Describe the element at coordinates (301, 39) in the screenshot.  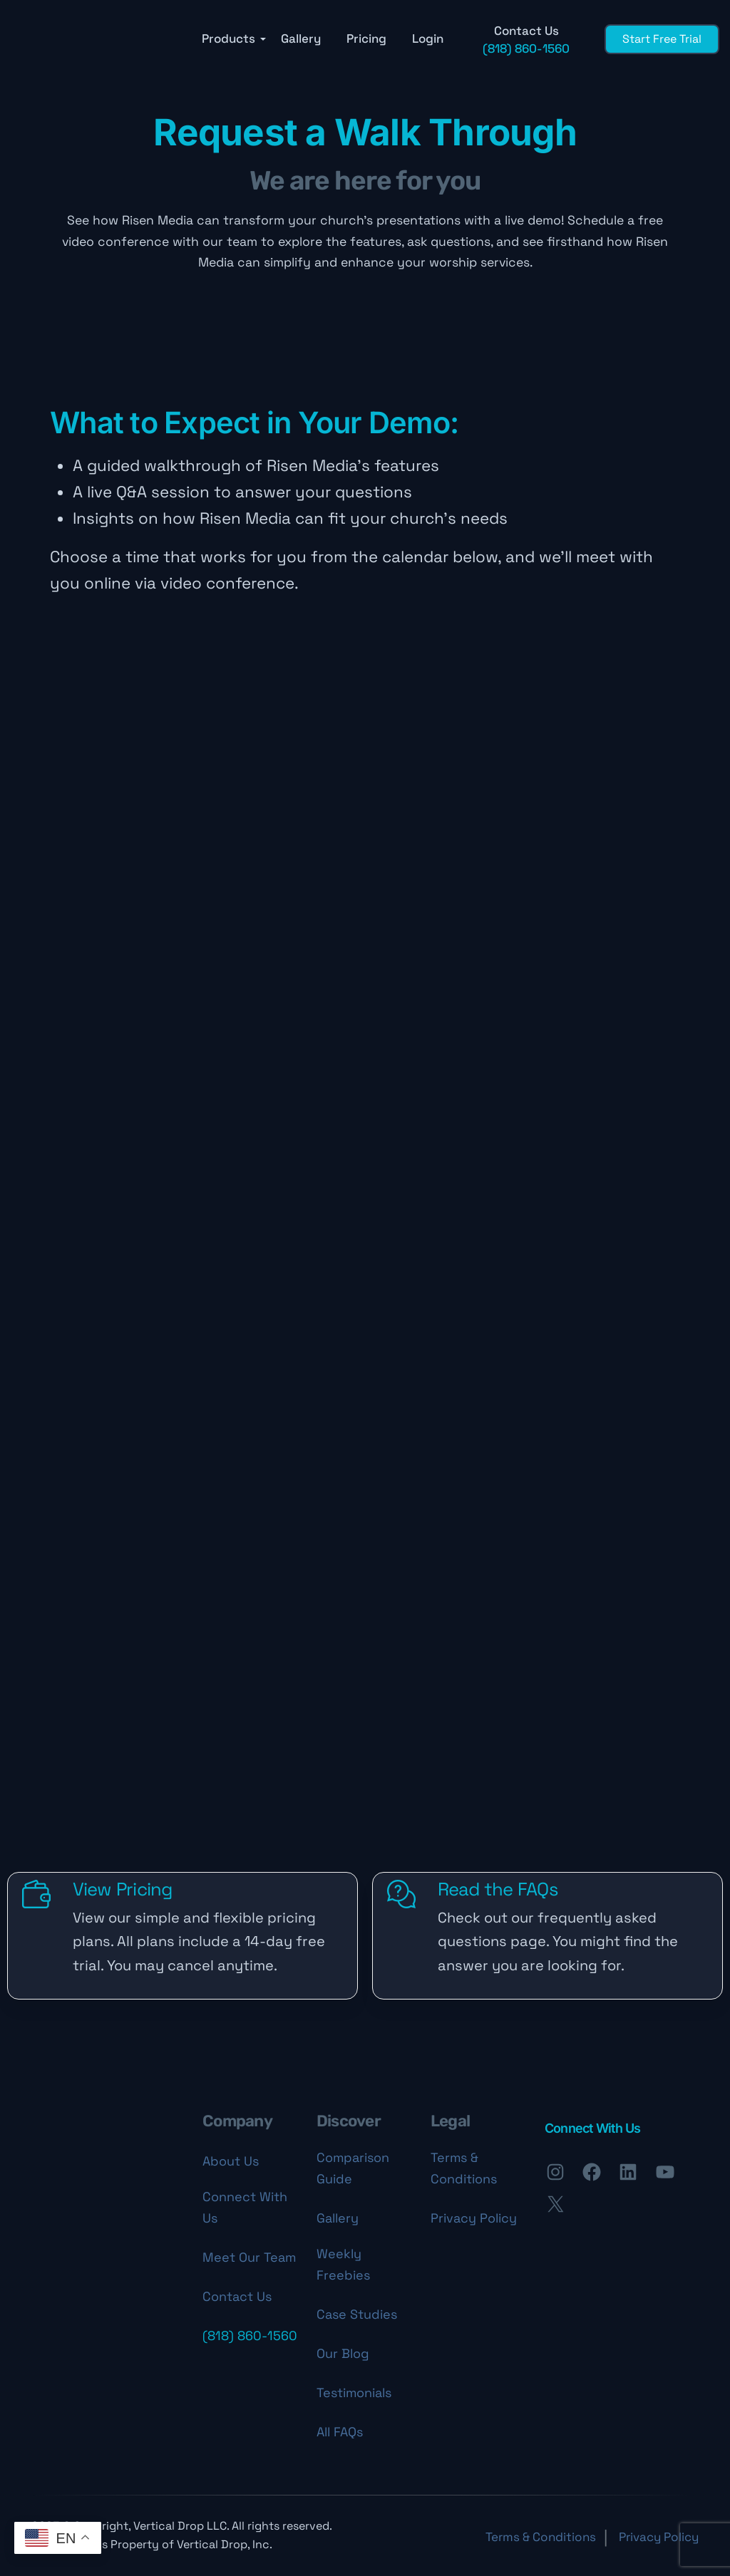
I see `Gallery` at that location.